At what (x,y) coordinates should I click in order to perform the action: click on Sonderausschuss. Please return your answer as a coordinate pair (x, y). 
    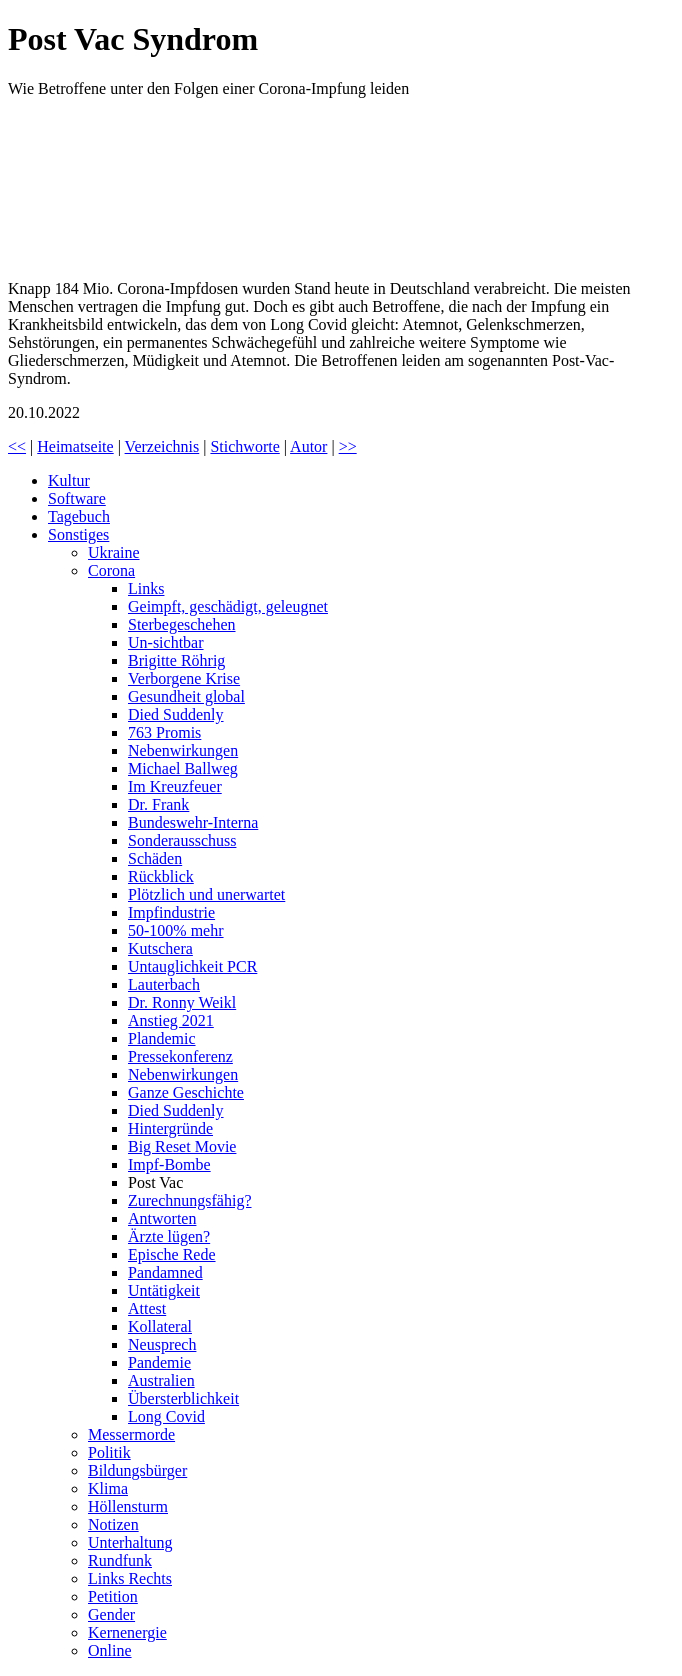
    Looking at the image, I should click on (182, 840).